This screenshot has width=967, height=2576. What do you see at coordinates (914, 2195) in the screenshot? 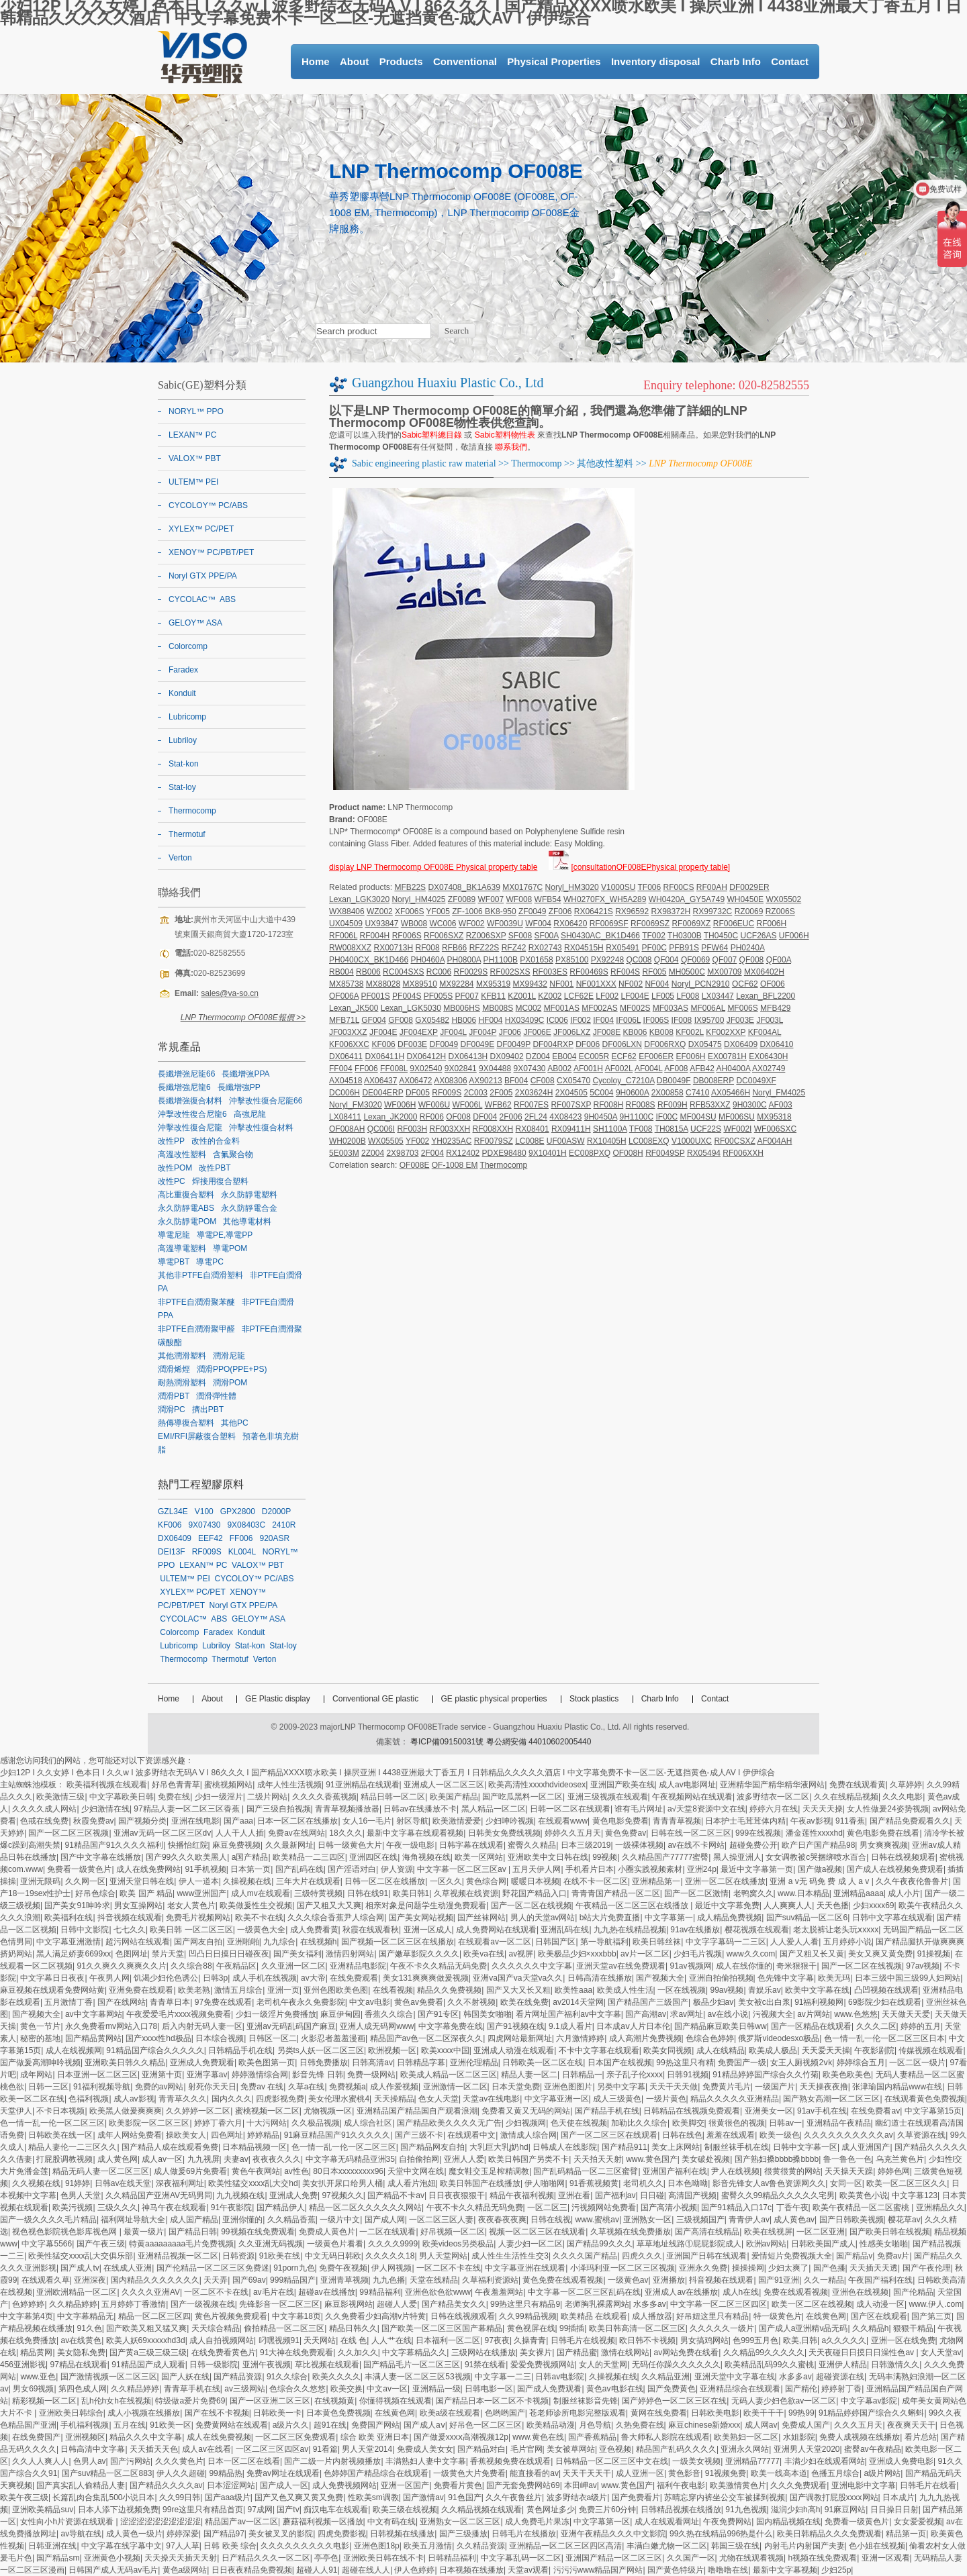
I see `中文字幕123` at bounding box center [914, 2195].